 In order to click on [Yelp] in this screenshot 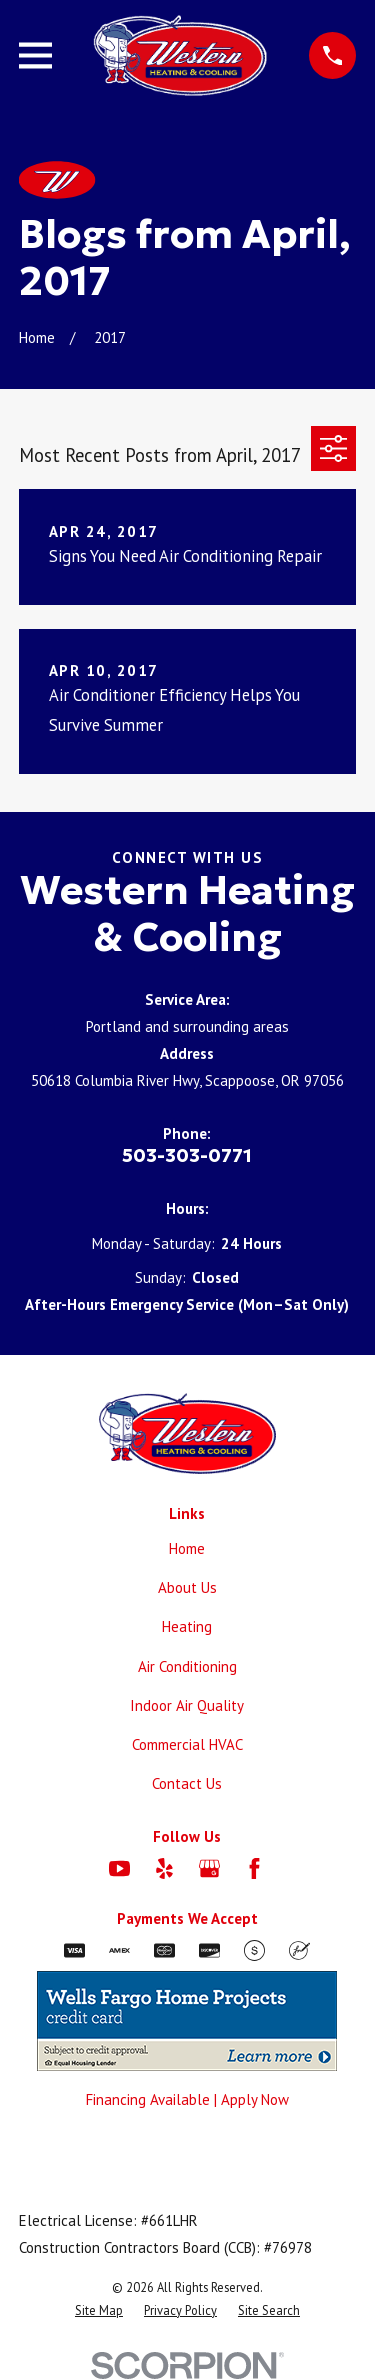, I will do `click(164, 1868)`.